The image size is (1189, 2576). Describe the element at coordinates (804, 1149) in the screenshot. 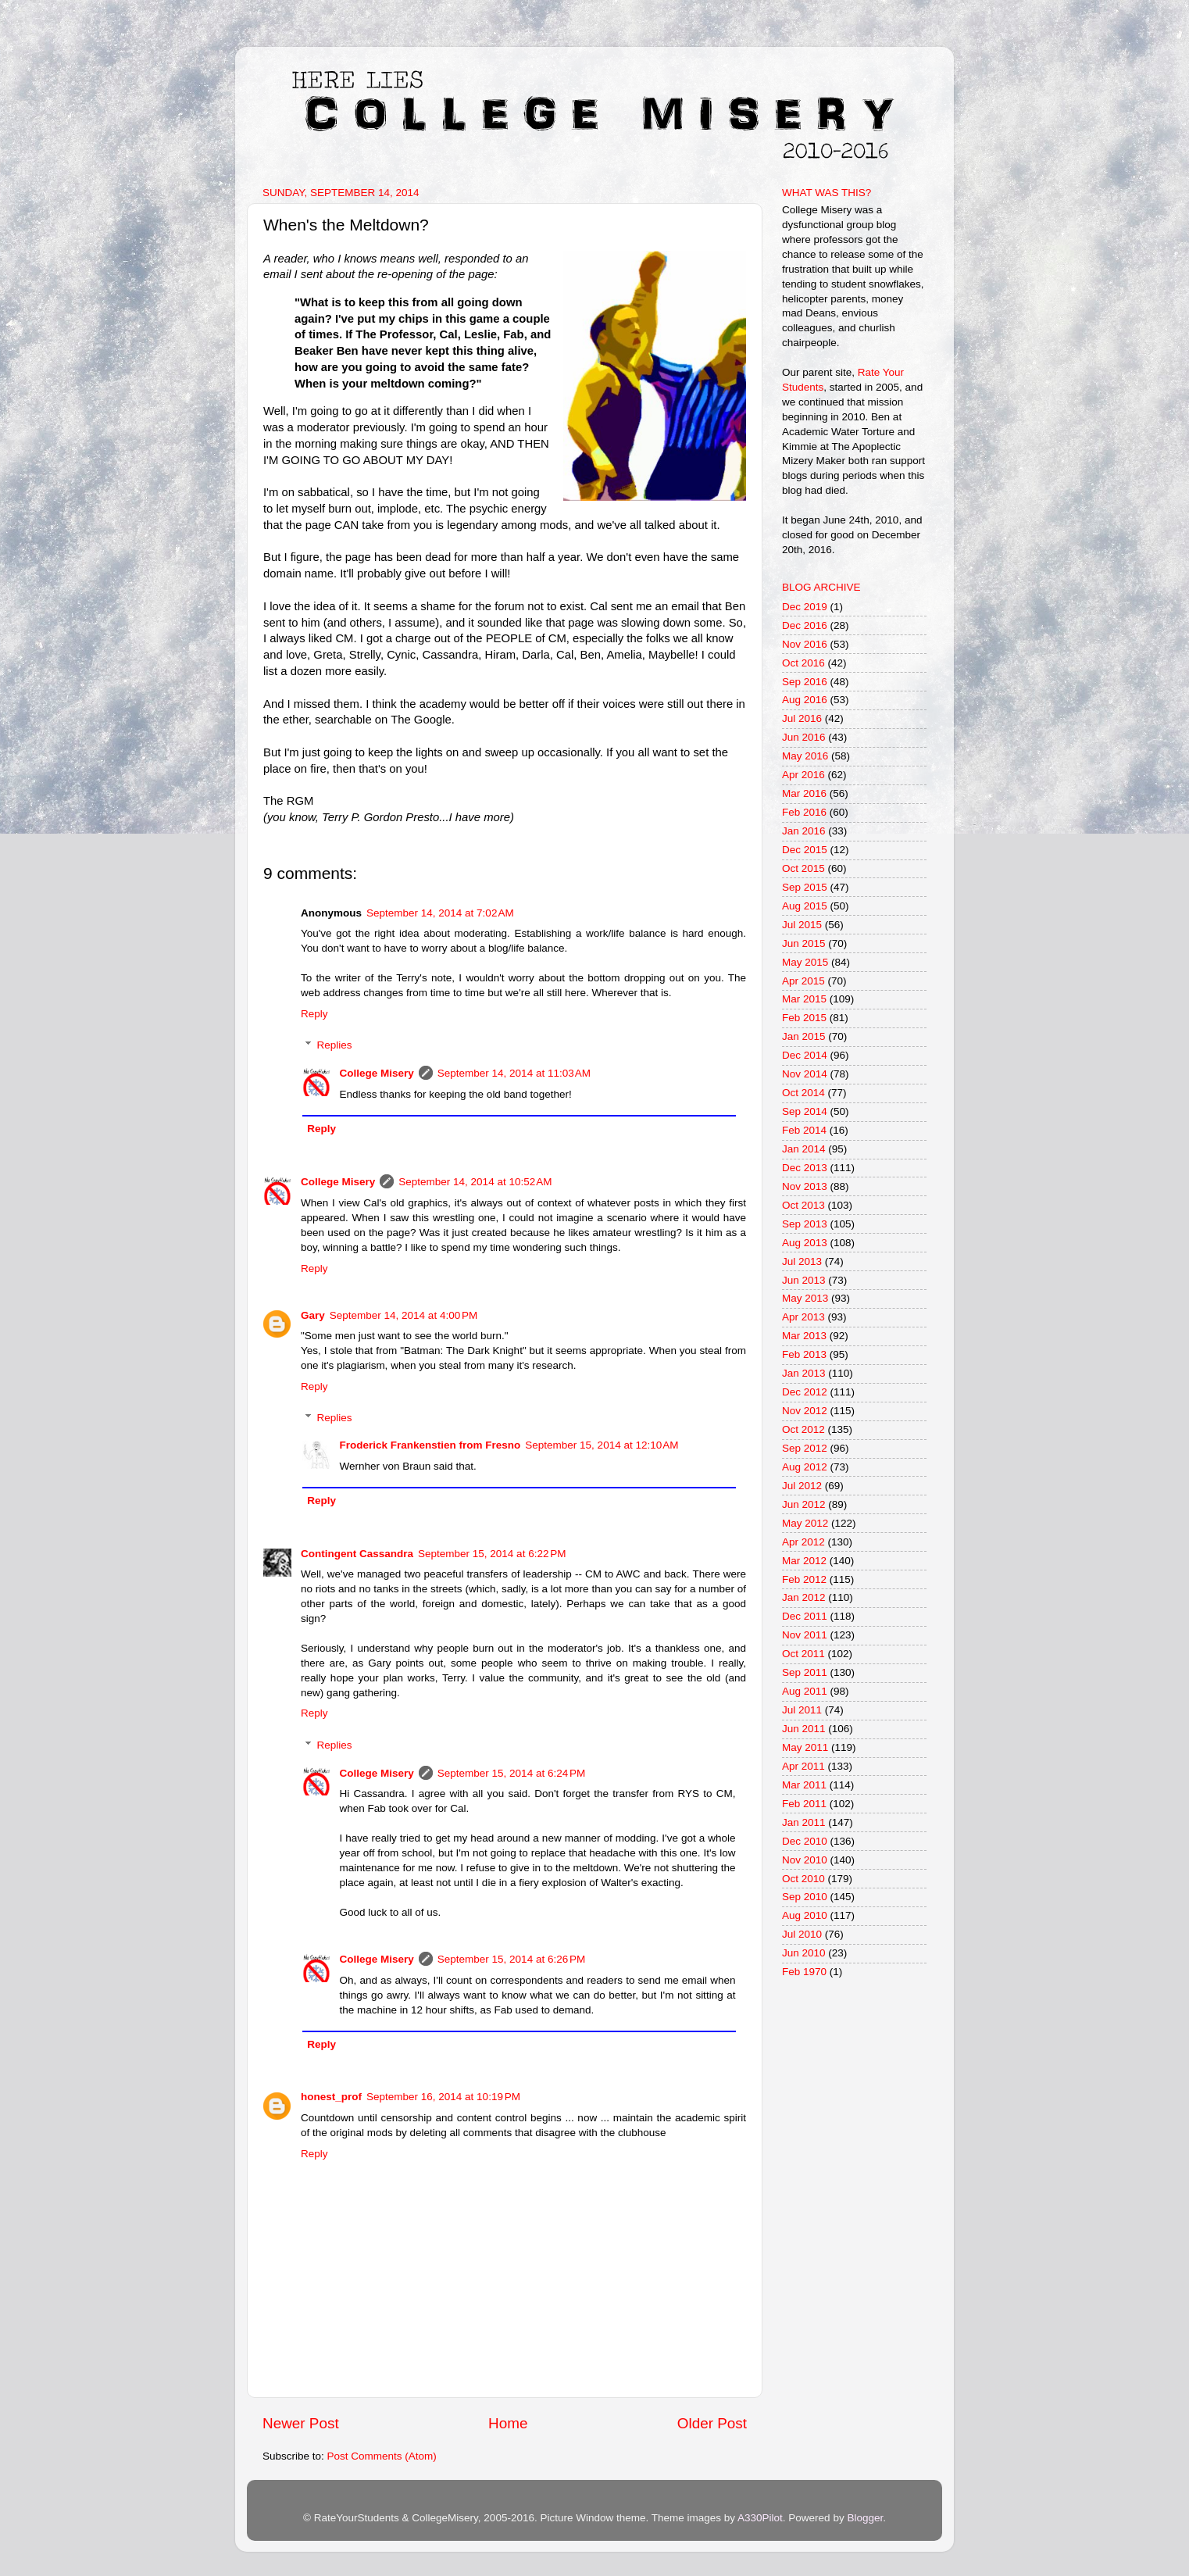

I see `Jan 2014` at that location.